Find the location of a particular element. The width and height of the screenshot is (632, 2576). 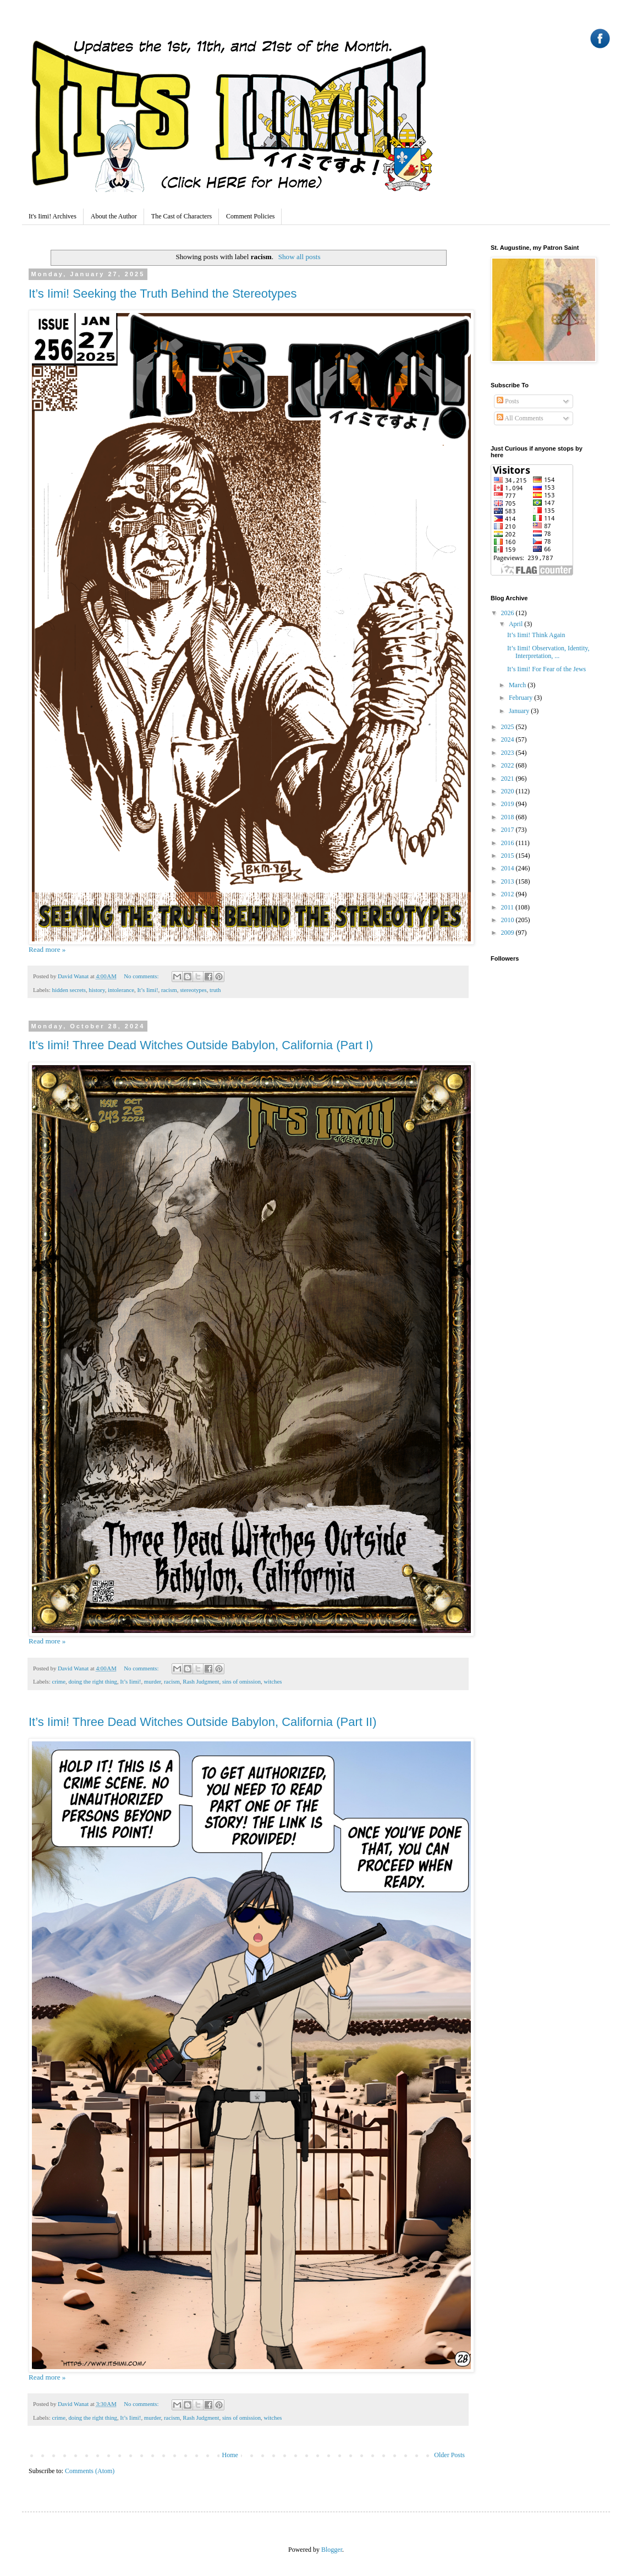

The Cast of Characters is located at coordinates (181, 216).